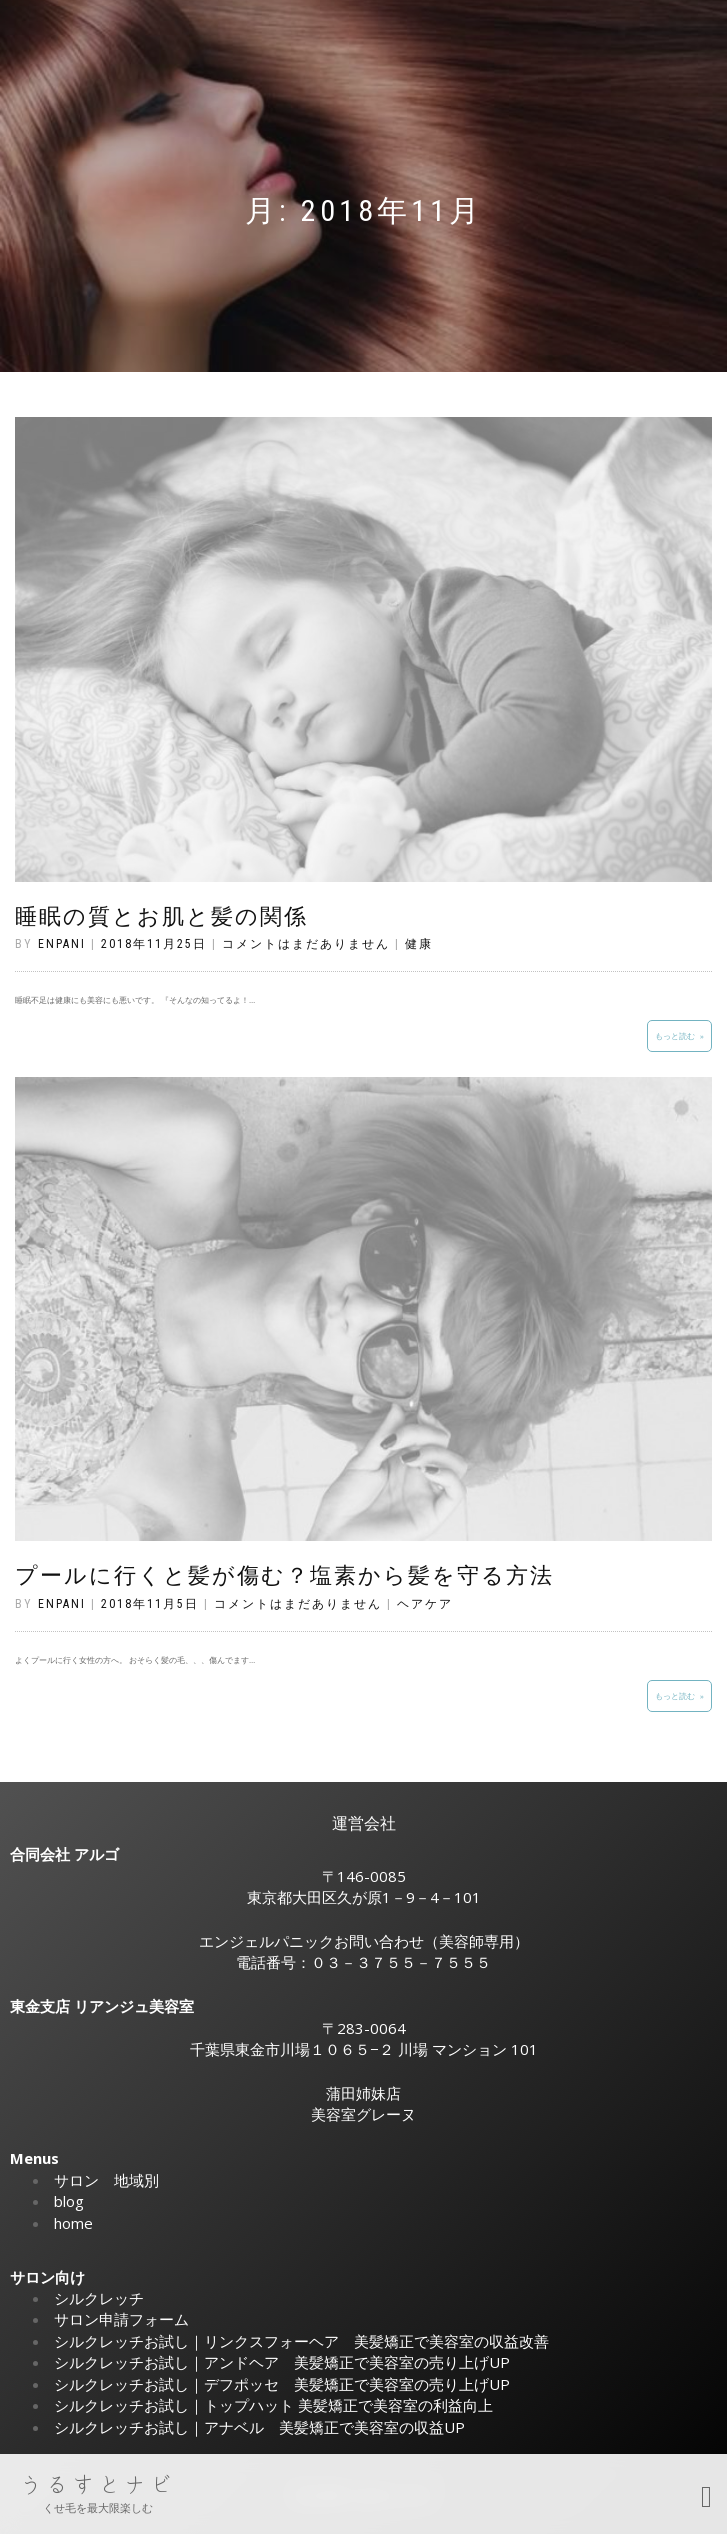  What do you see at coordinates (425, 1604) in the screenshot?
I see `ヘアケア` at bounding box center [425, 1604].